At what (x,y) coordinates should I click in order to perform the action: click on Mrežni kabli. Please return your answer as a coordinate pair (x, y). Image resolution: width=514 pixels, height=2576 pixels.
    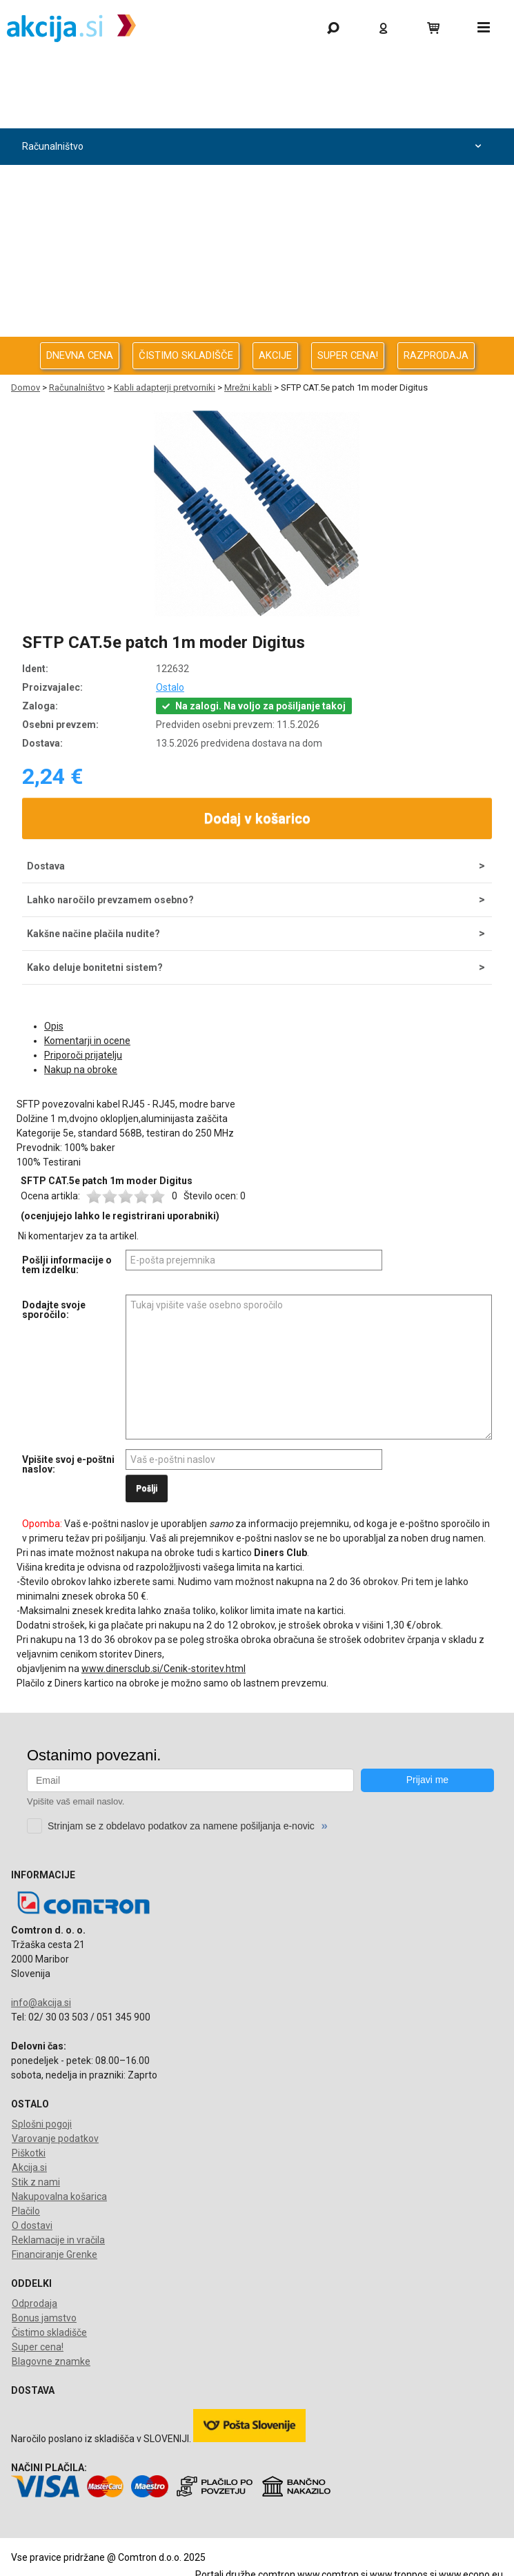
    Looking at the image, I should click on (248, 387).